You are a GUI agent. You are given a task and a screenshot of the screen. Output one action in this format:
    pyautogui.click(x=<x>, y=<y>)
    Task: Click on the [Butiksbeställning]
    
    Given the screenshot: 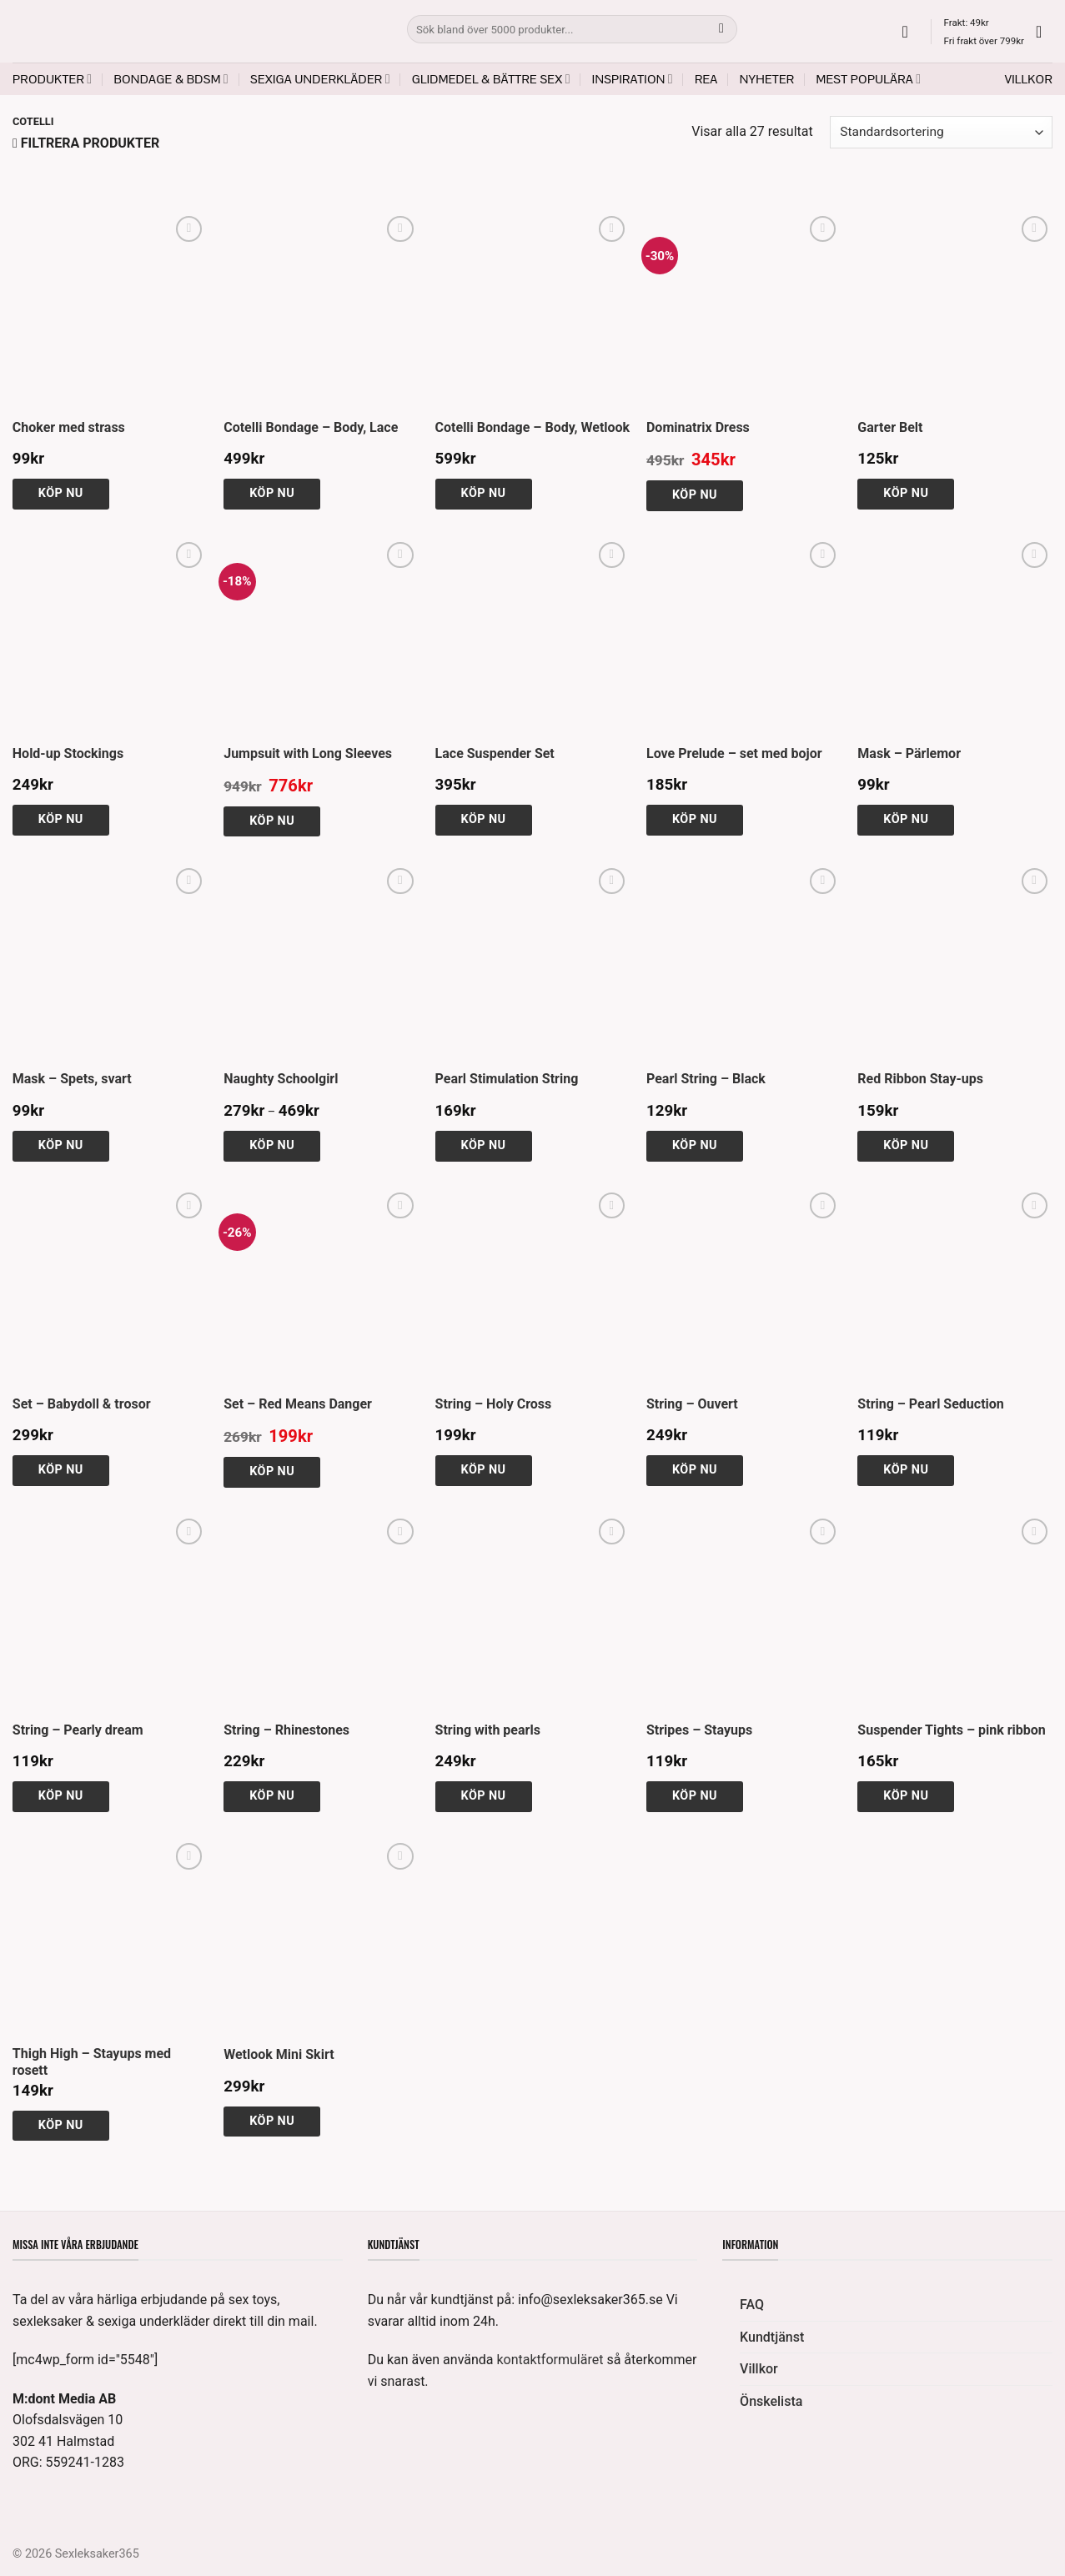 What is the action you would take?
    pyautogui.click(x=941, y=132)
    